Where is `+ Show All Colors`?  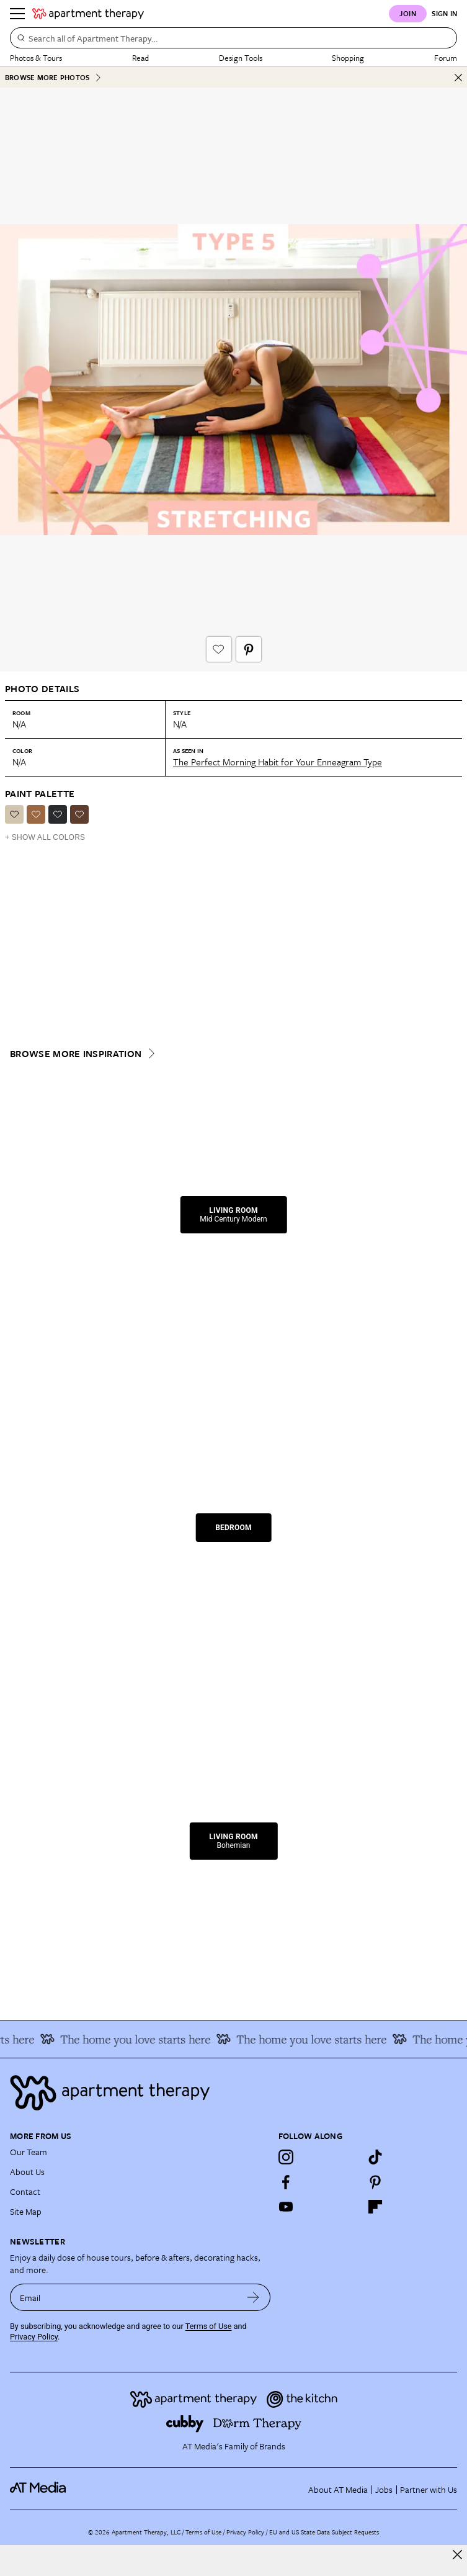 + Show All Colors is located at coordinates (45, 837).